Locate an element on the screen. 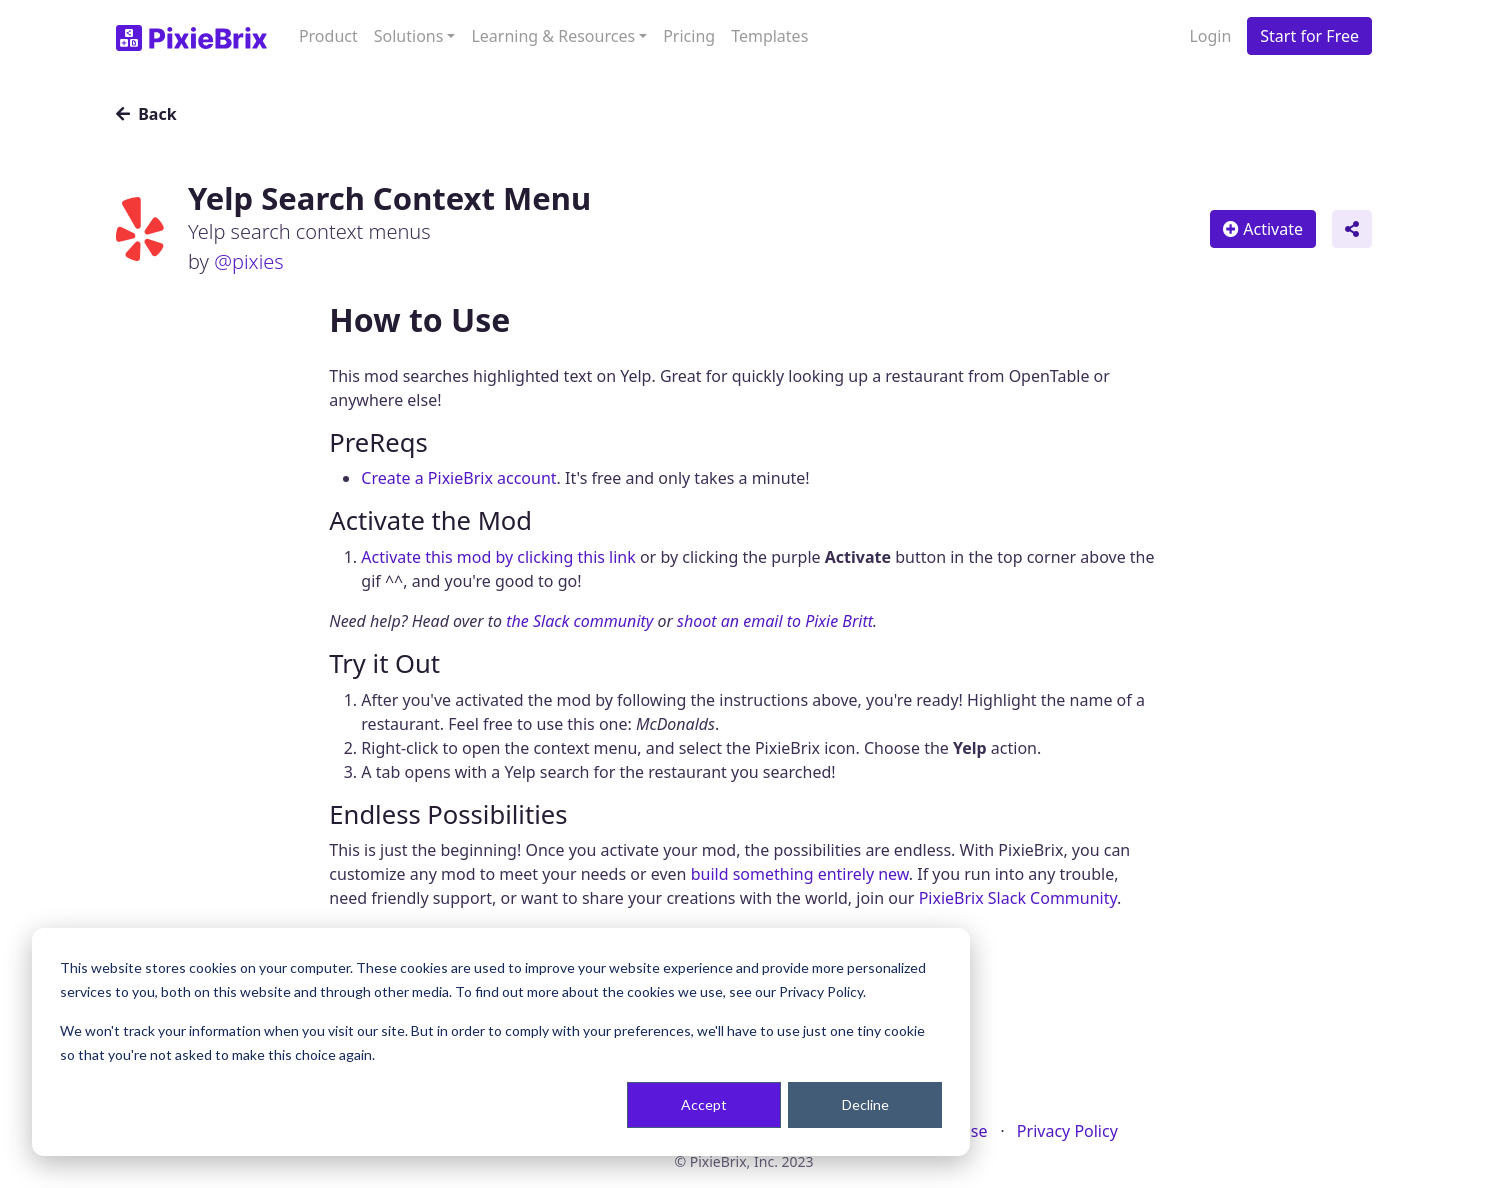 The height and width of the screenshot is (1188, 1488). Login is located at coordinates (1210, 36).